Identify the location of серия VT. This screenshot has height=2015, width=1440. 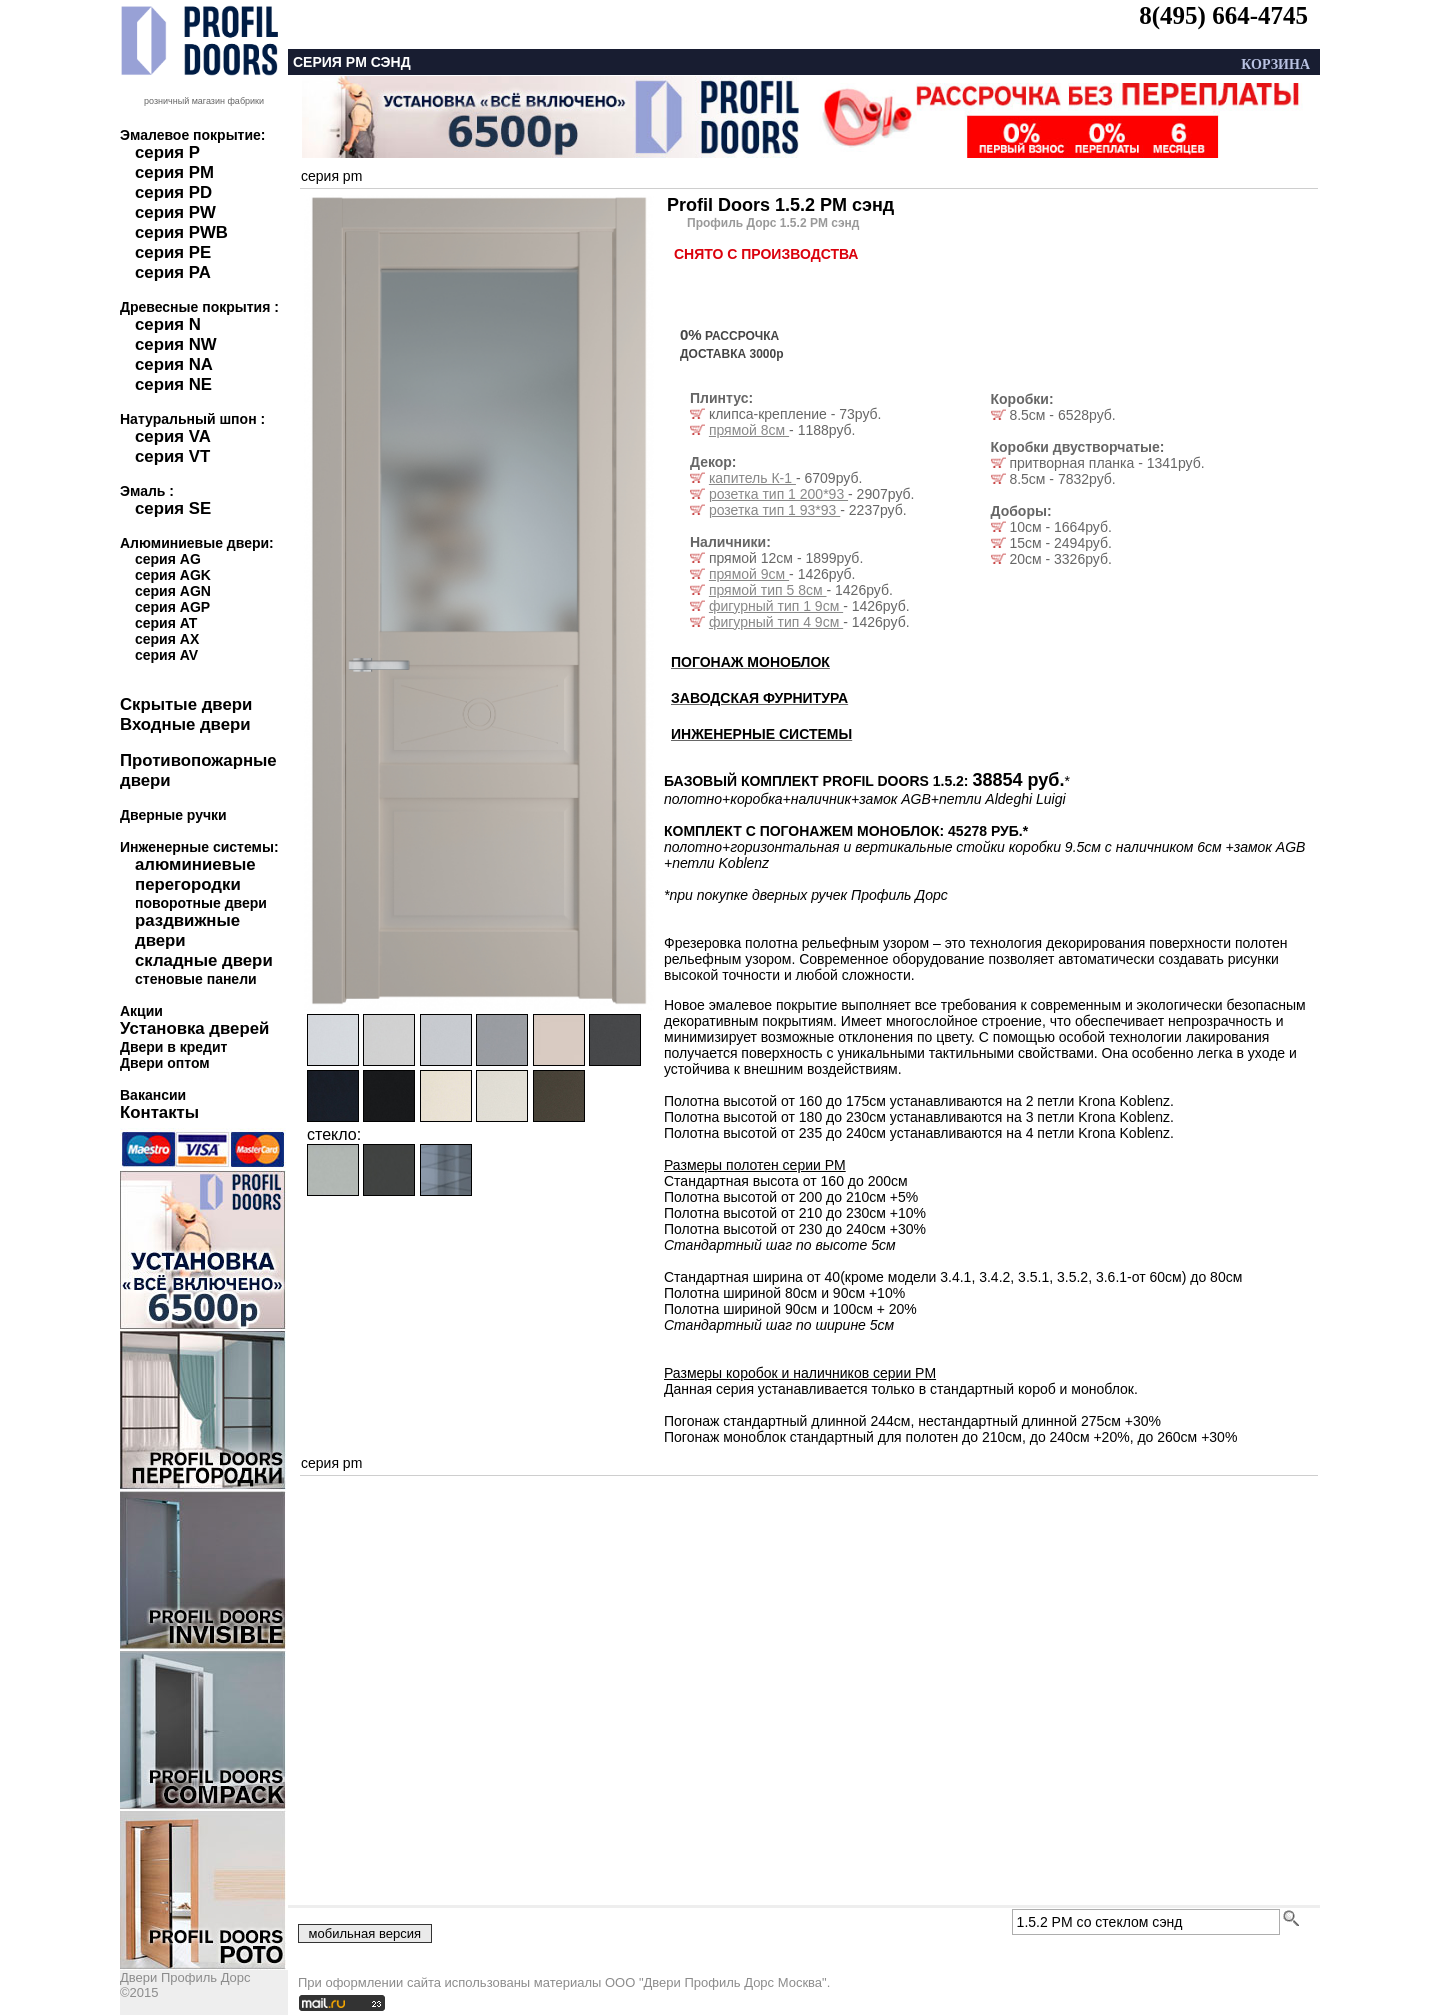
(172, 456).